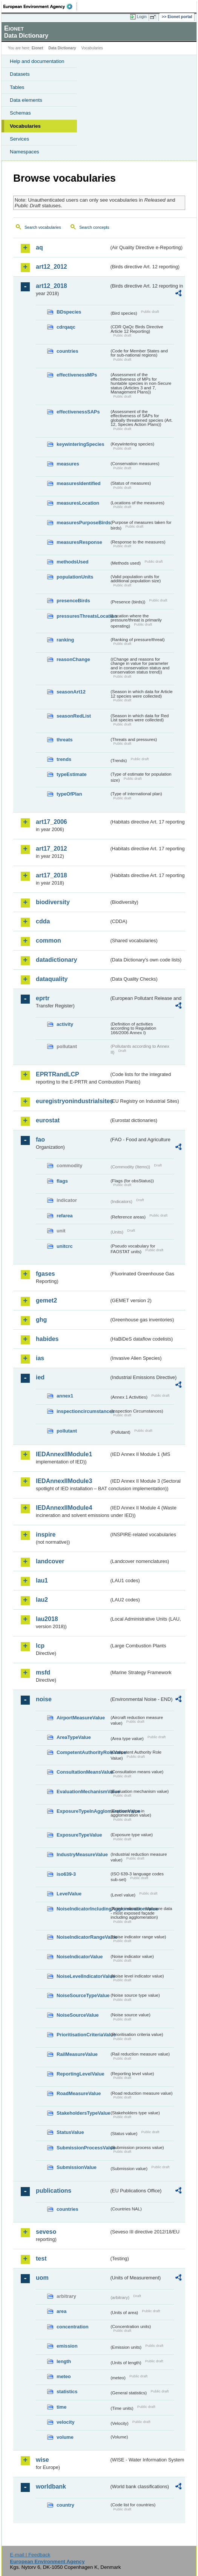 The height and width of the screenshot is (2576, 198). What do you see at coordinates (17, 87) in the screenshot?
I see `Tables` at bounding box center [17, 87].